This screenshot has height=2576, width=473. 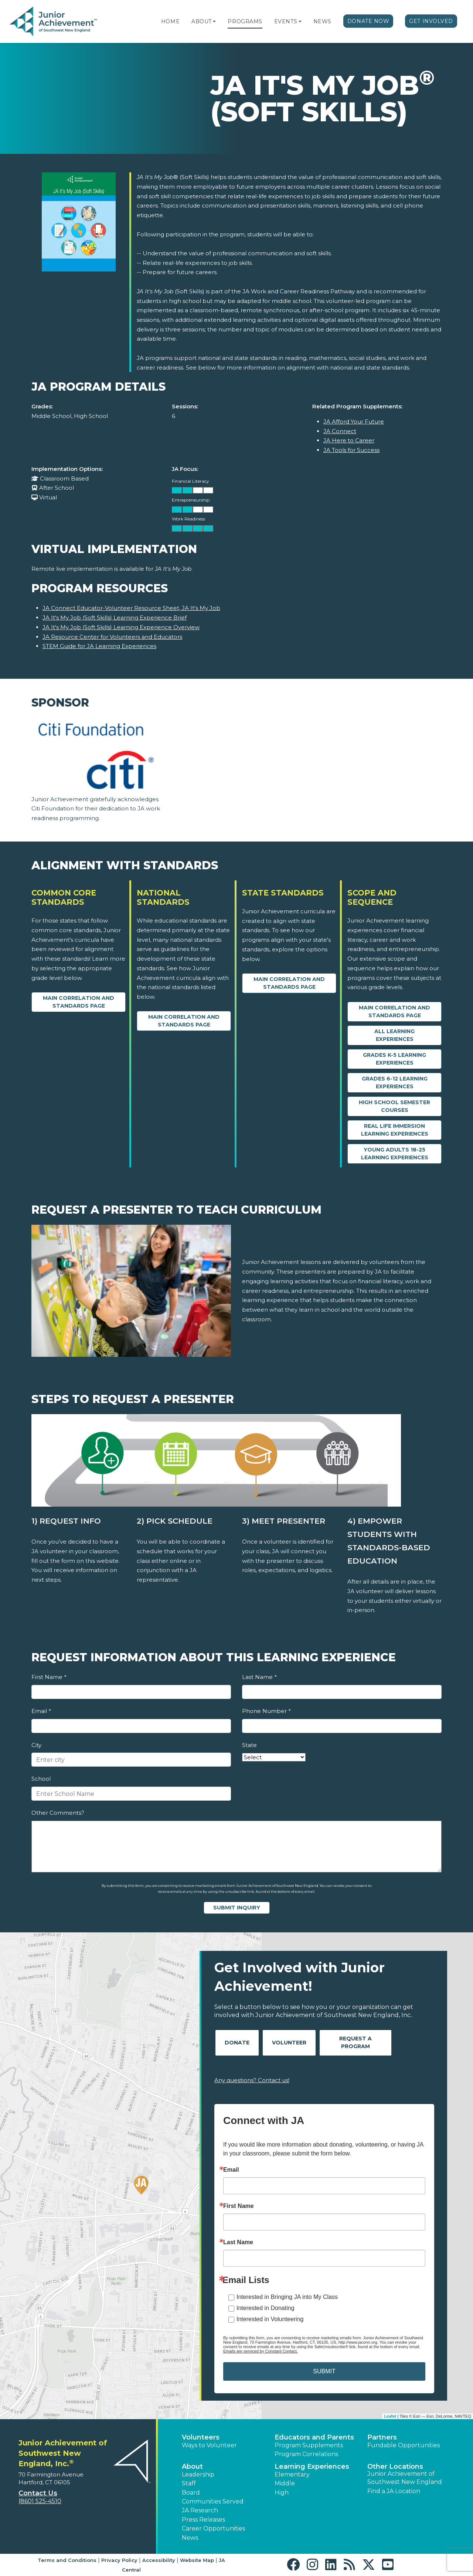 I want to click on News [button], so click(x=190, y=2537).